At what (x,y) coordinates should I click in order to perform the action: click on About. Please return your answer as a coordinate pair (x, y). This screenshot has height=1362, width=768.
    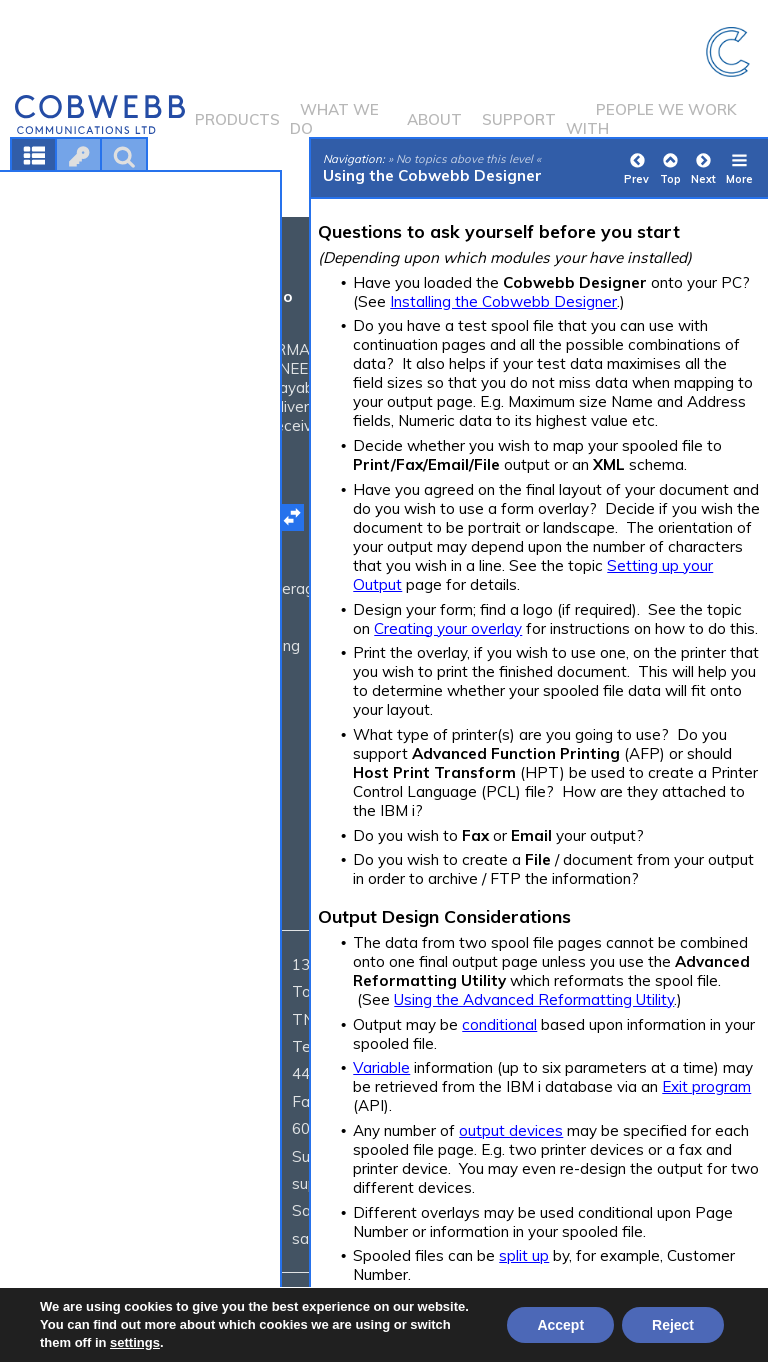
    Looking at the image, I should click on (434, 119).